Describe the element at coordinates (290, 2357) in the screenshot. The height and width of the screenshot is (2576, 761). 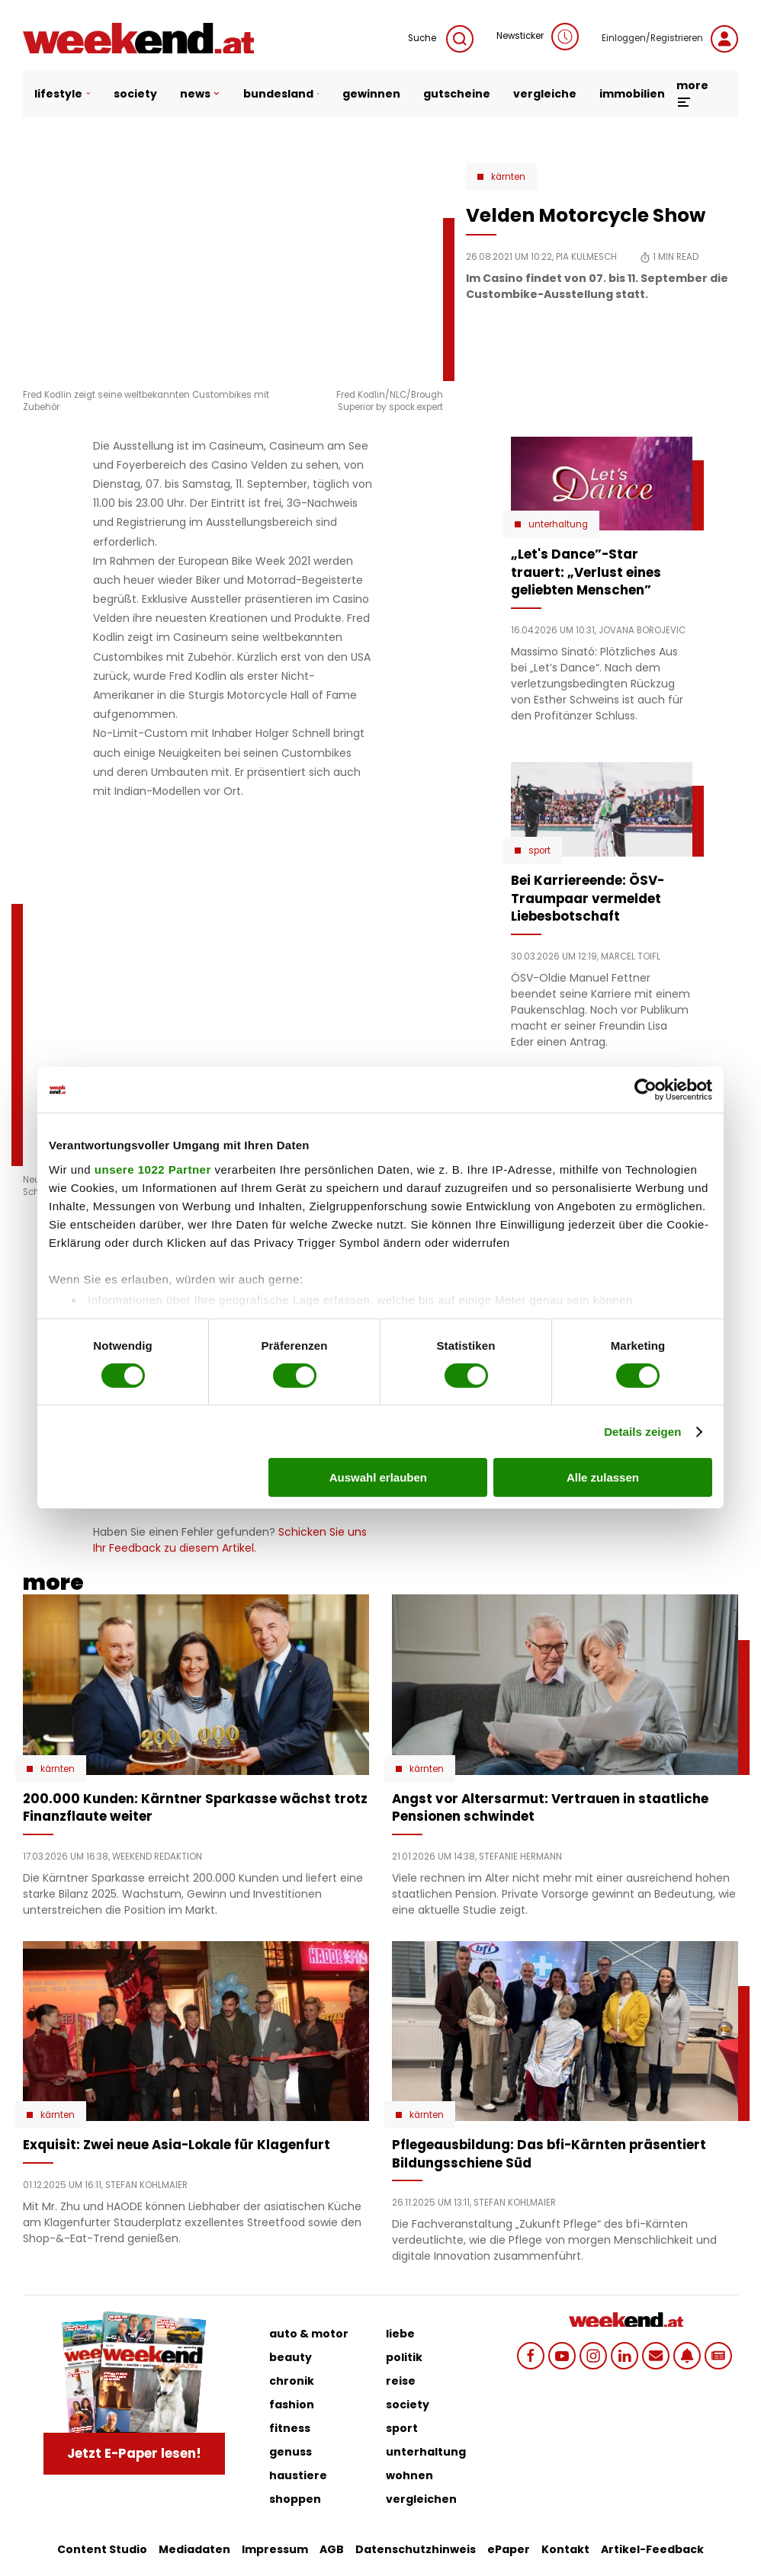
I see `beauty` at that location.